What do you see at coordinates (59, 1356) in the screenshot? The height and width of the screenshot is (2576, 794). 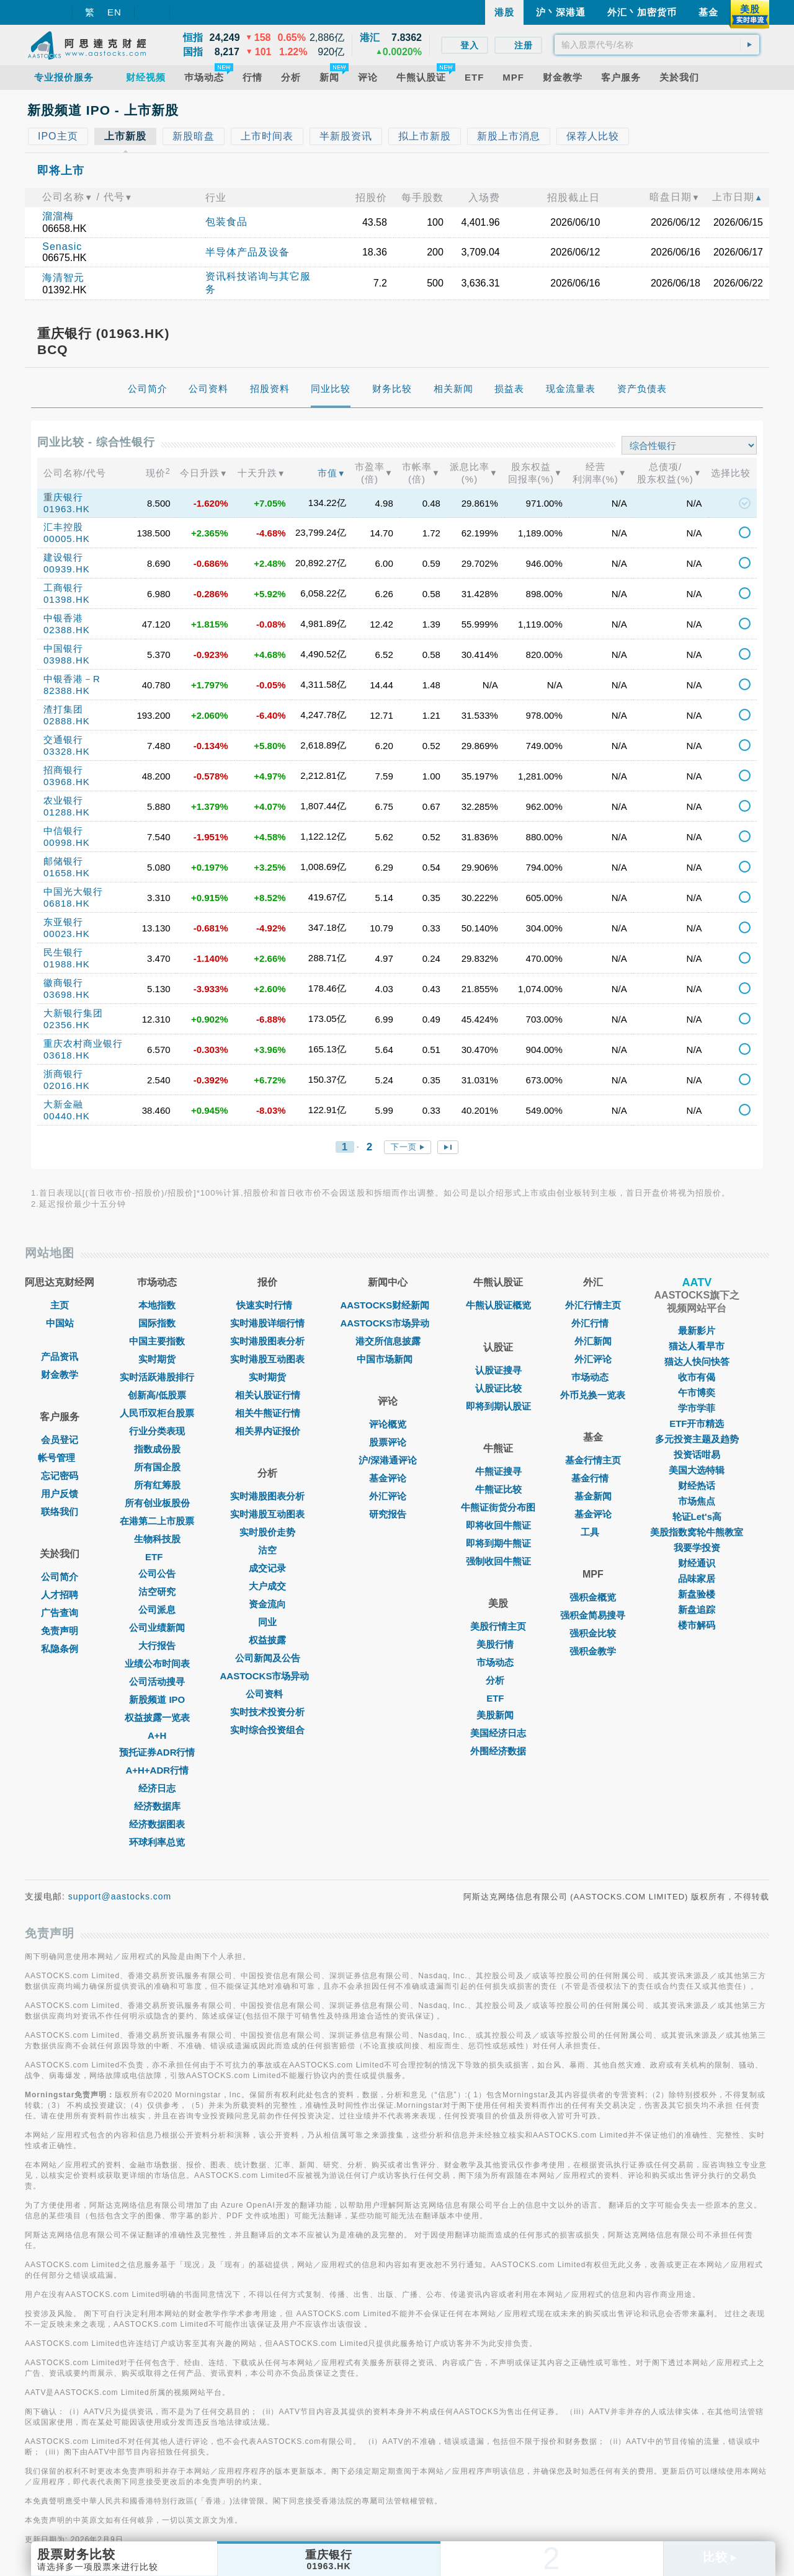 I see `产品资讯` at bounding box center [59, 1356].